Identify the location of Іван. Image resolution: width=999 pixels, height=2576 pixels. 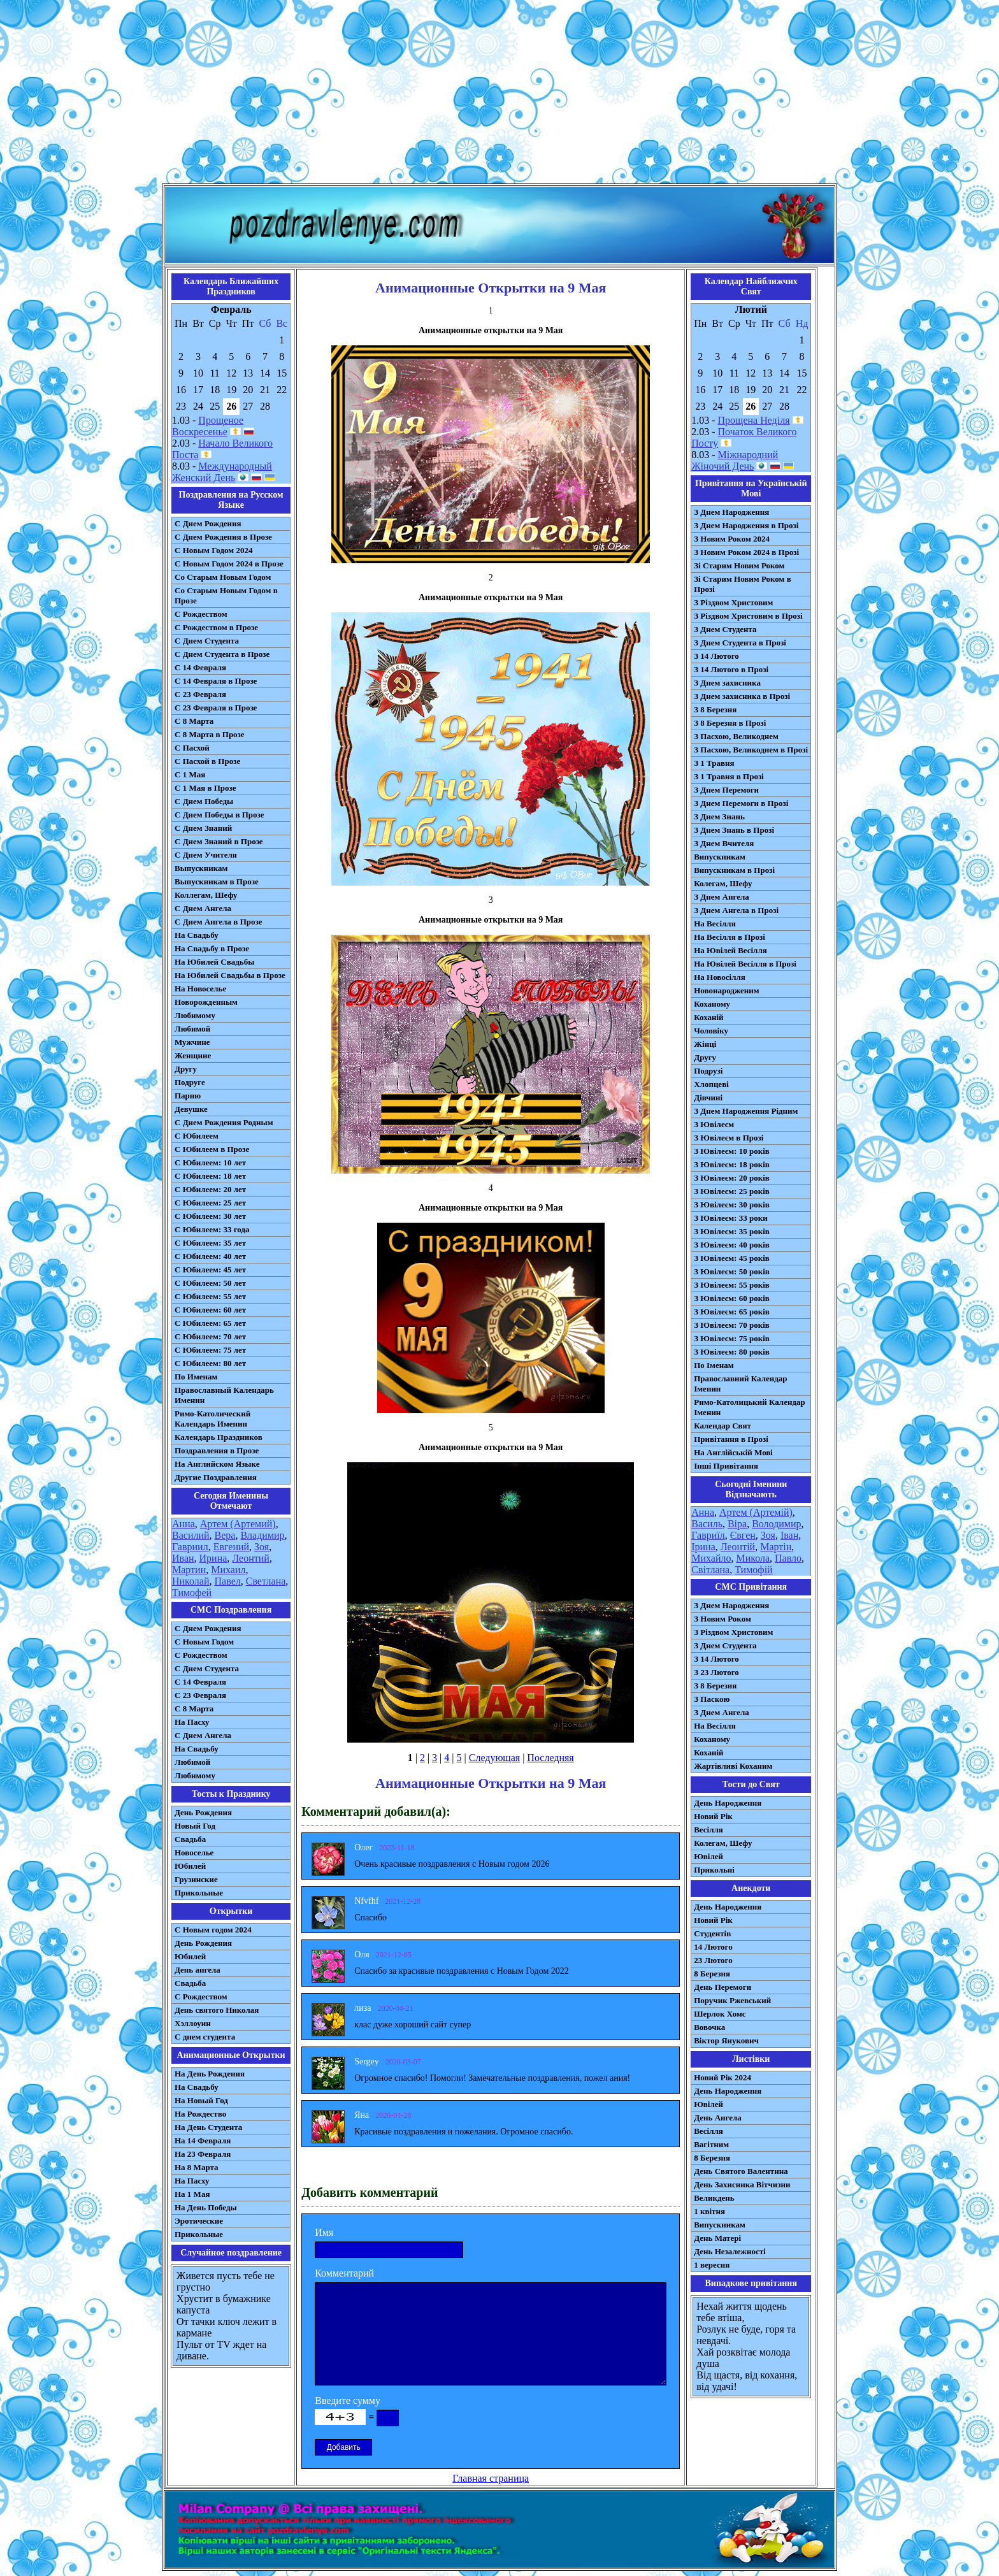
(789, 1535).